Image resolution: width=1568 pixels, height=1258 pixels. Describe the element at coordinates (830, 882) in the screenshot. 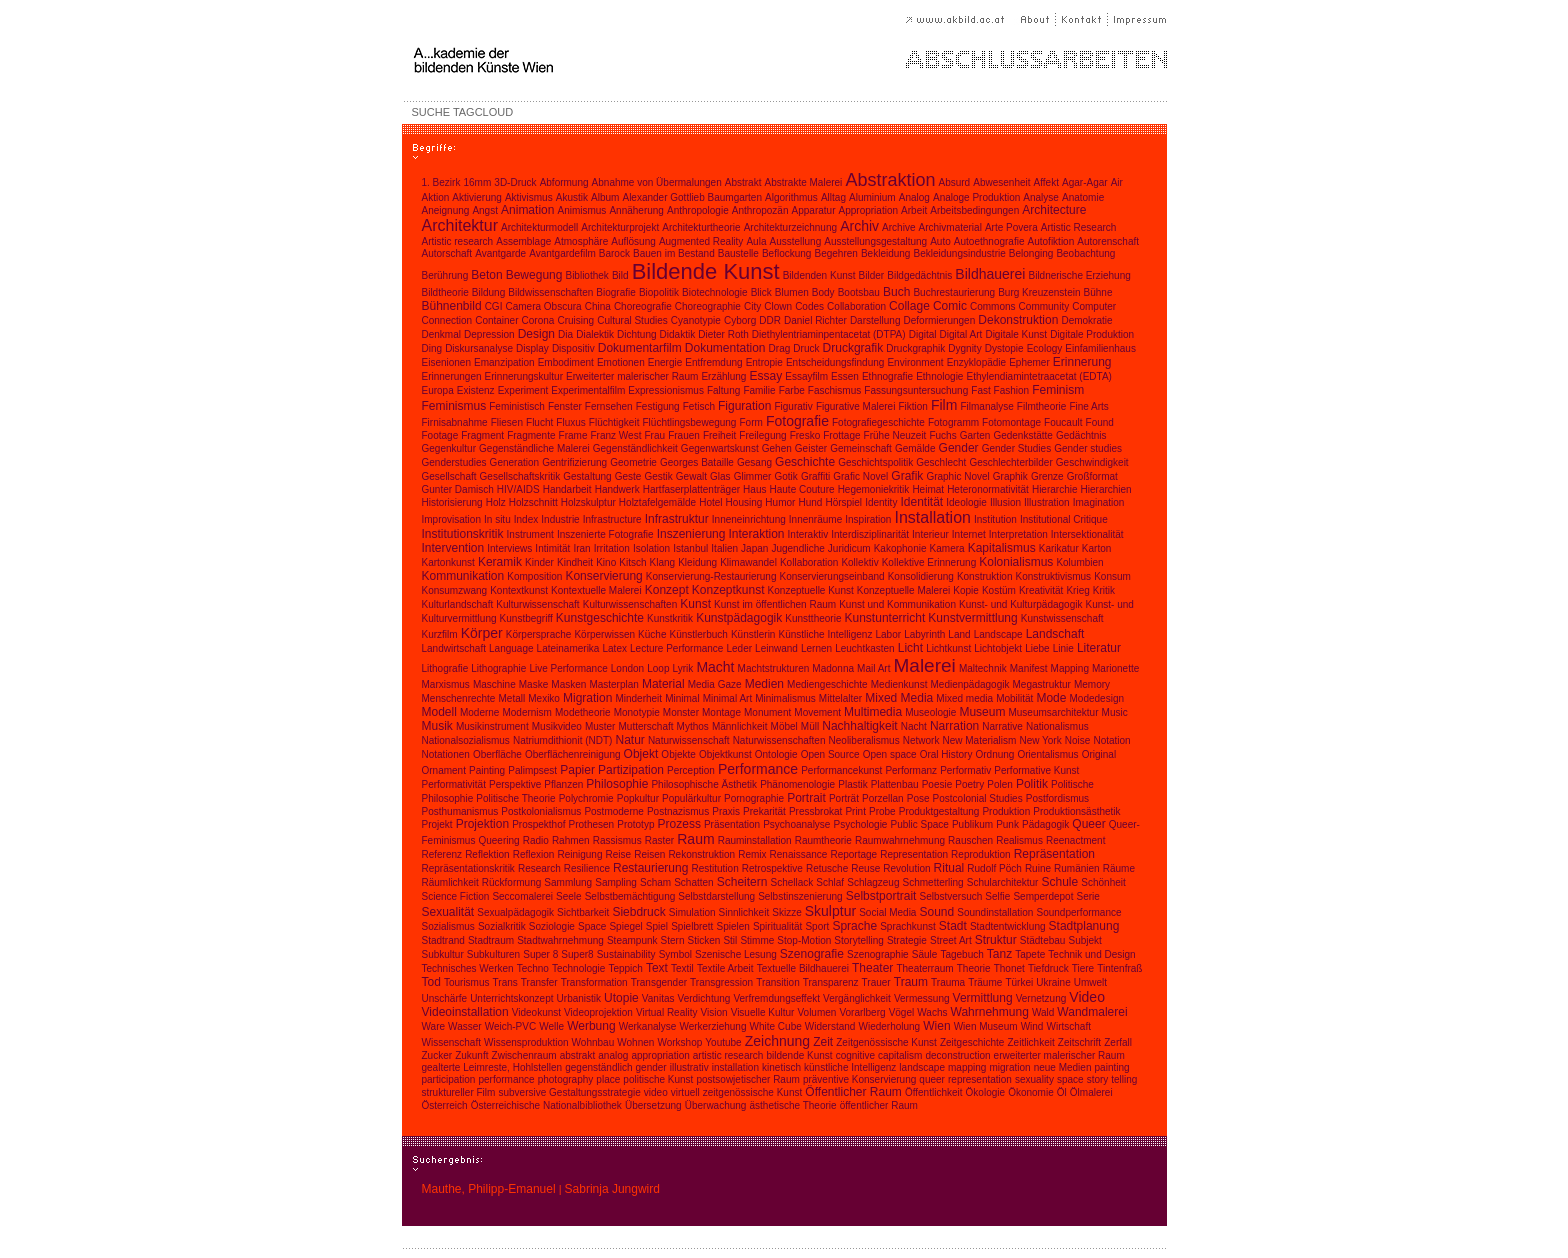

I see `Schlaf` at that location.